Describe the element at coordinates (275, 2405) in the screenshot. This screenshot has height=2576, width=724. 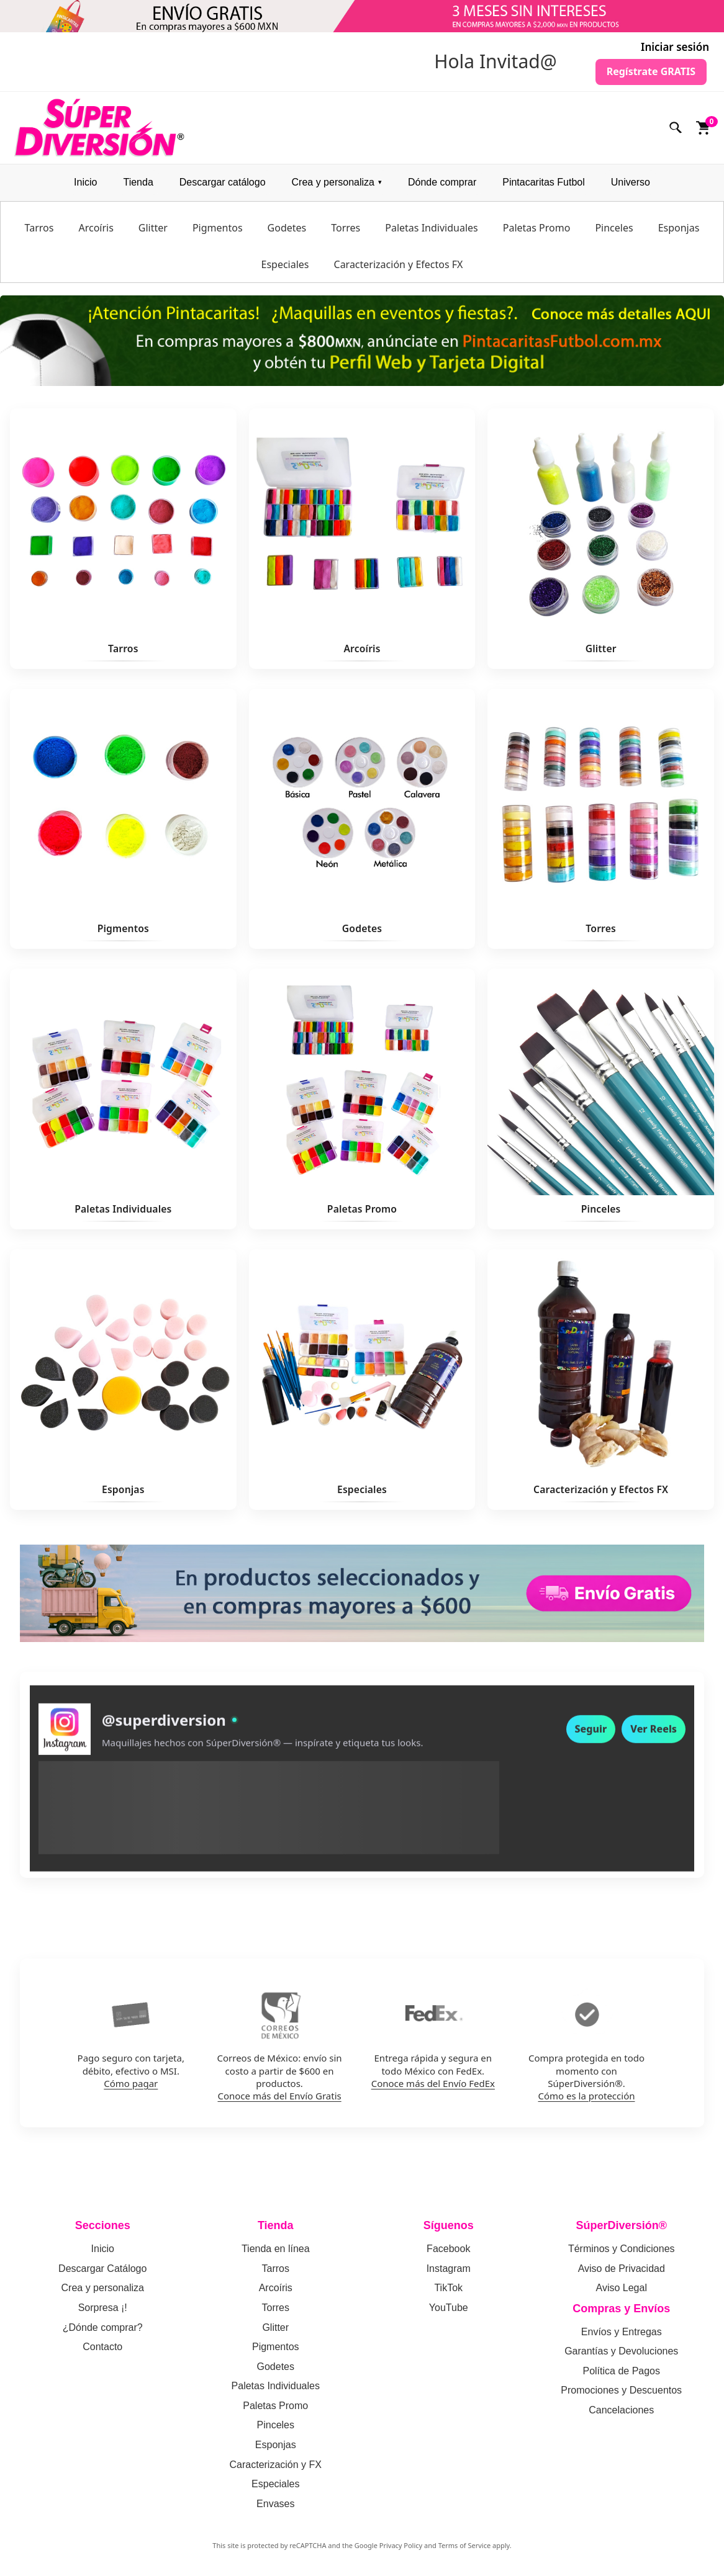
I see `Paletas Promo` at that location.